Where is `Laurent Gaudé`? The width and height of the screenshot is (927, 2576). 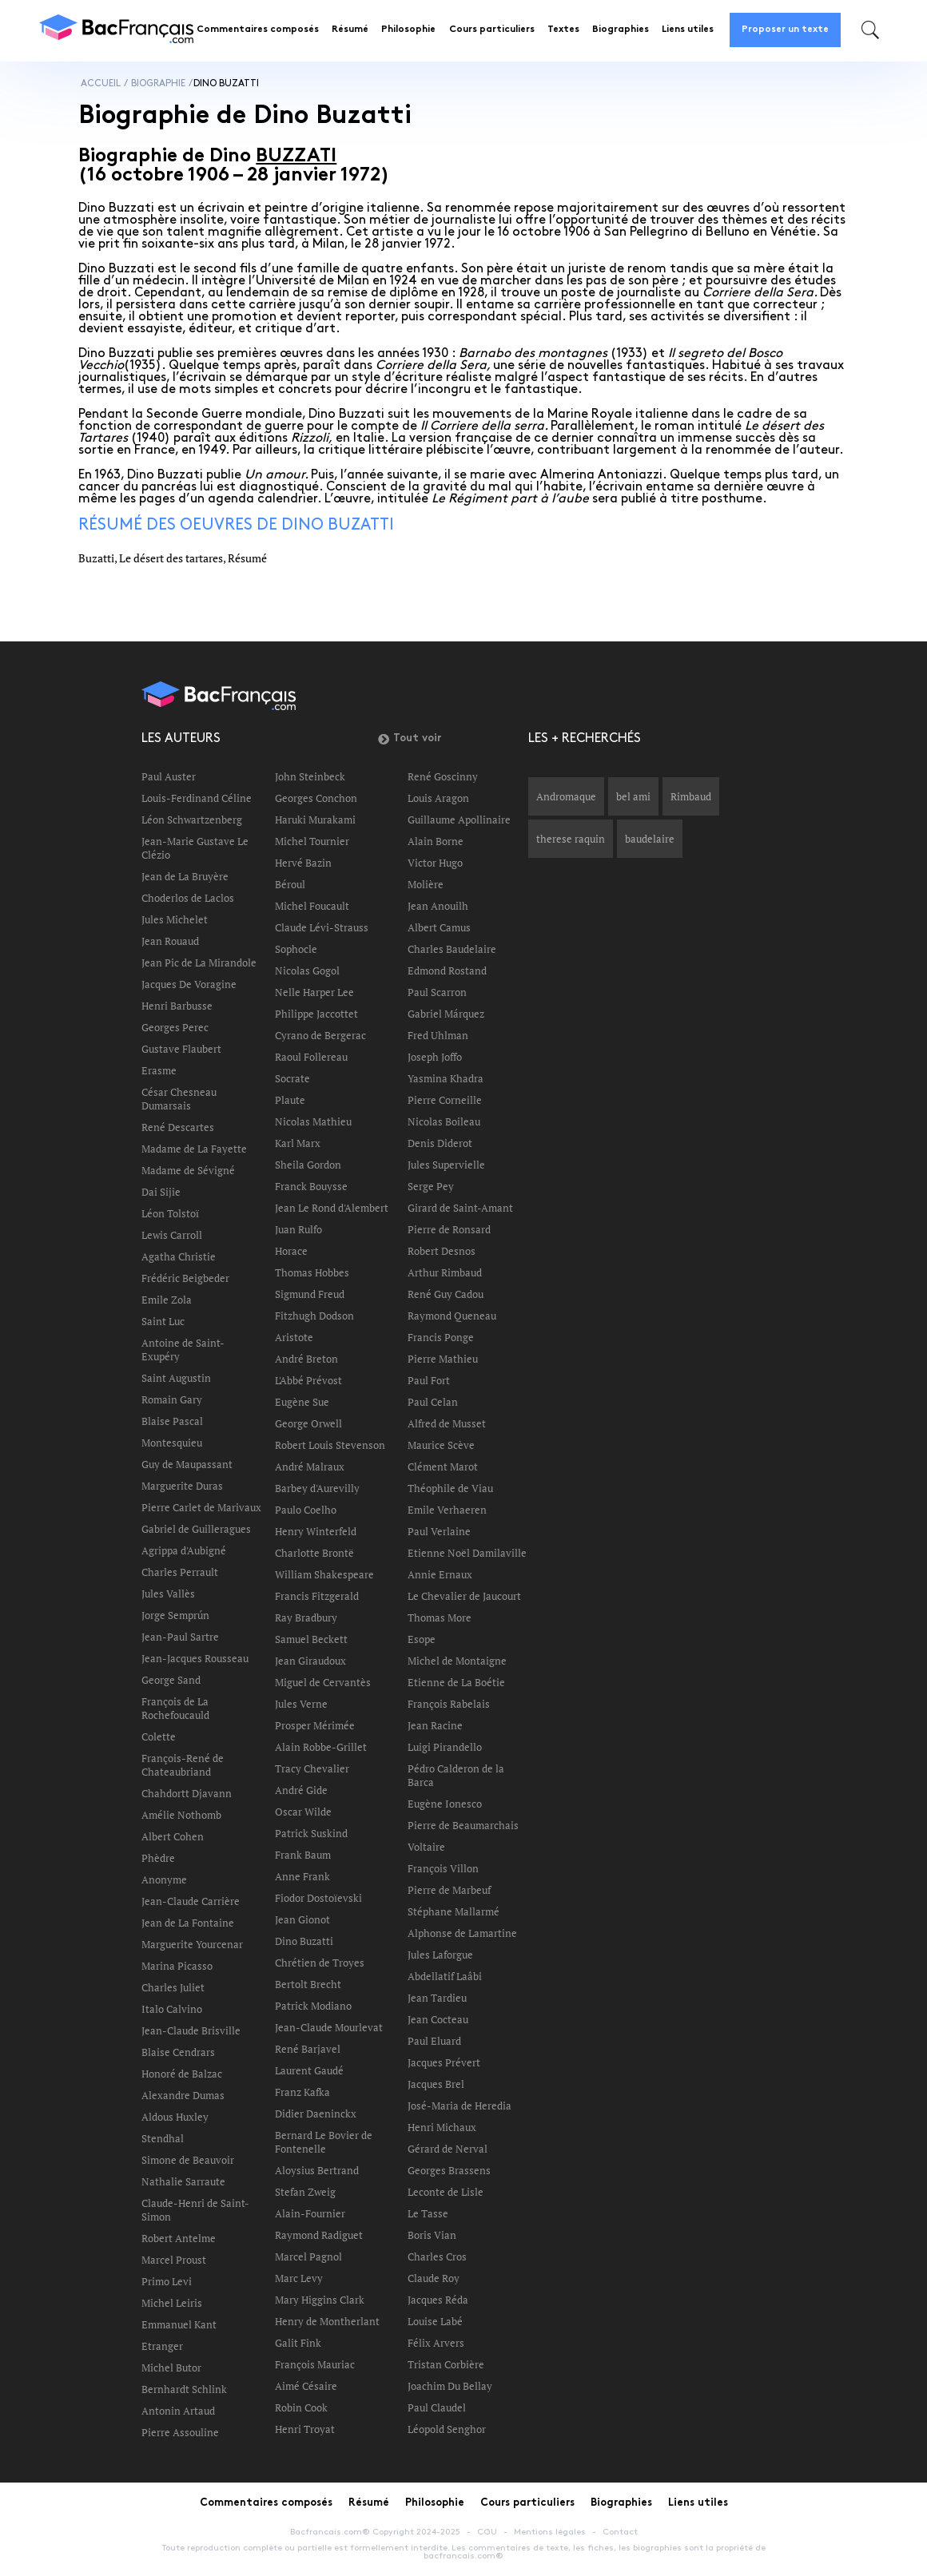
Laurent Gaudé is located at coordinates (309, 2070).